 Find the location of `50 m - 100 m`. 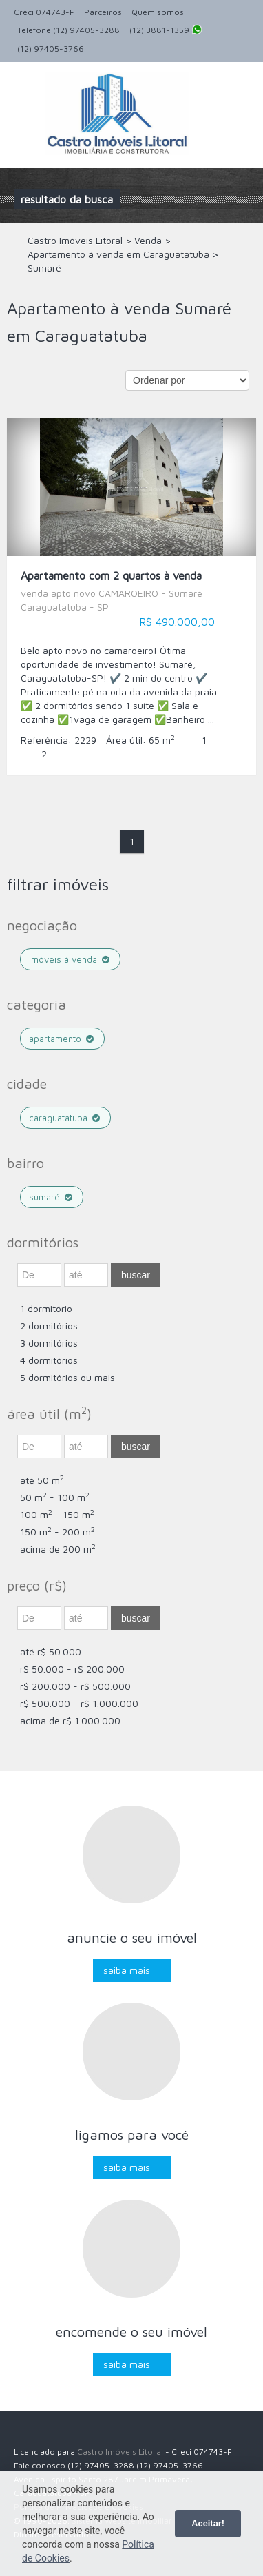

50 m - 100 m is located at coordinates (55, 1497).